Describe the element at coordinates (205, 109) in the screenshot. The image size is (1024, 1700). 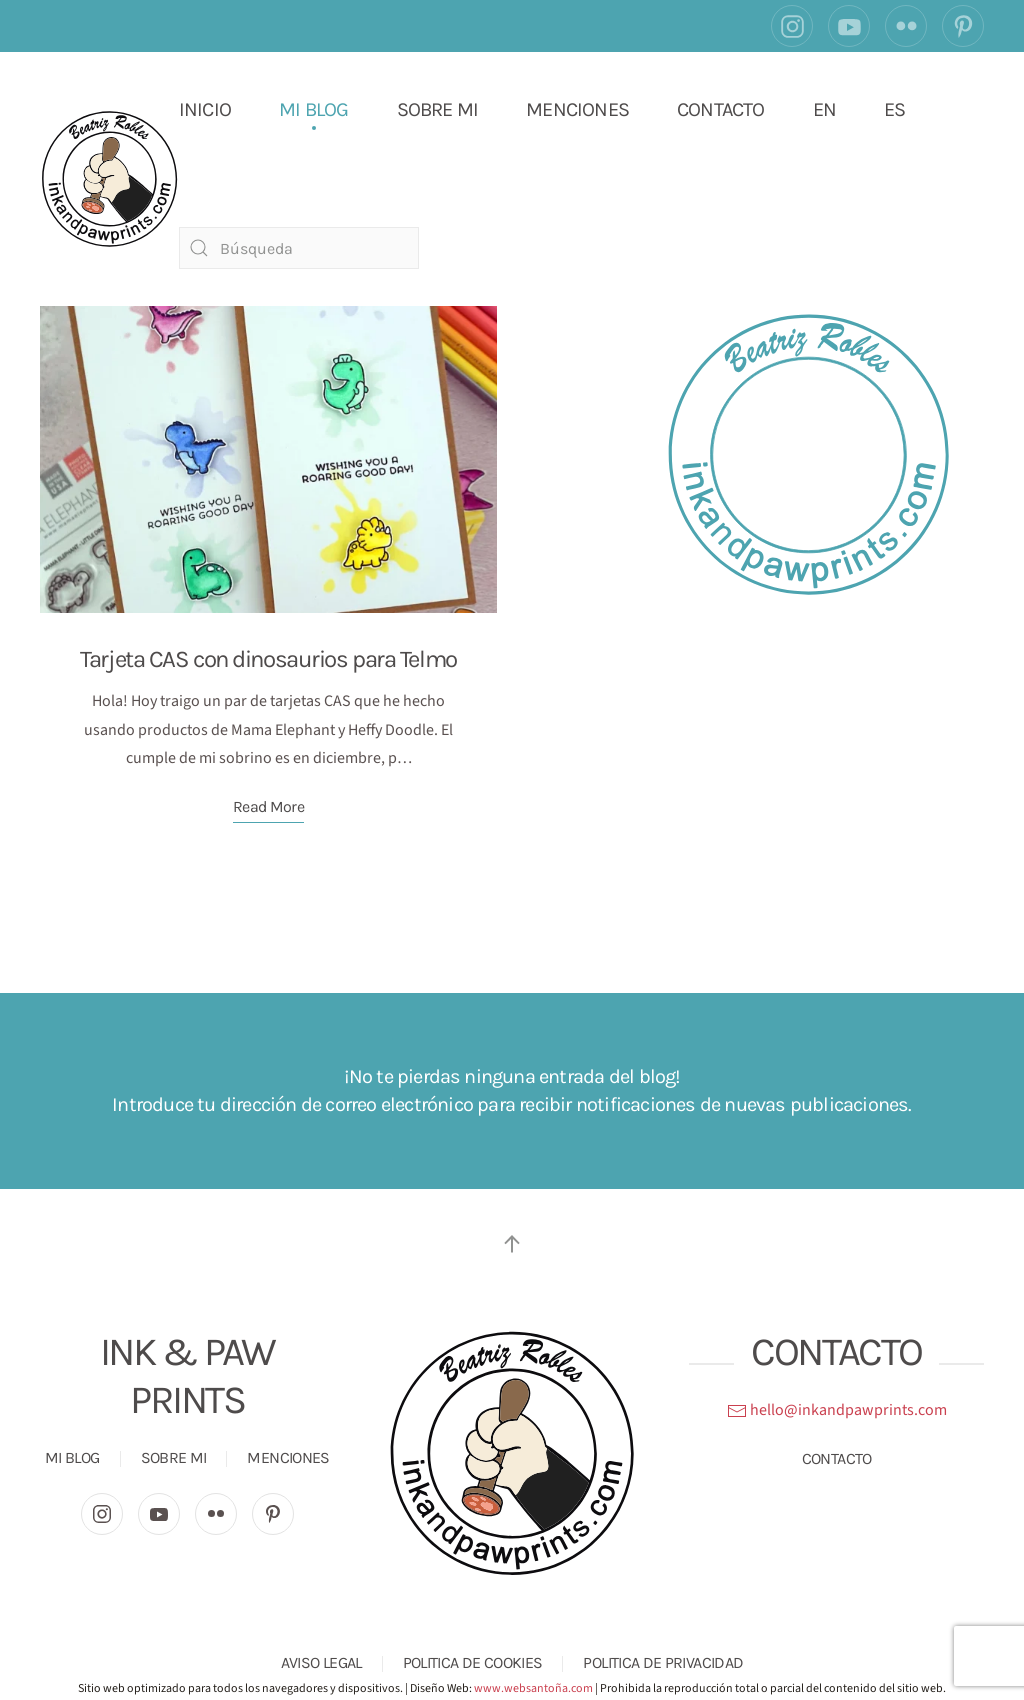
I see `INICIO` at that location.